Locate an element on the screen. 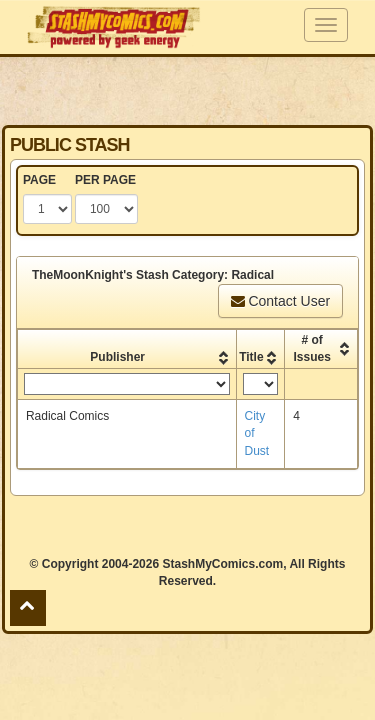 This screenshot has width=375, height=720. PER PAGE is located at coordinates (105, 180).